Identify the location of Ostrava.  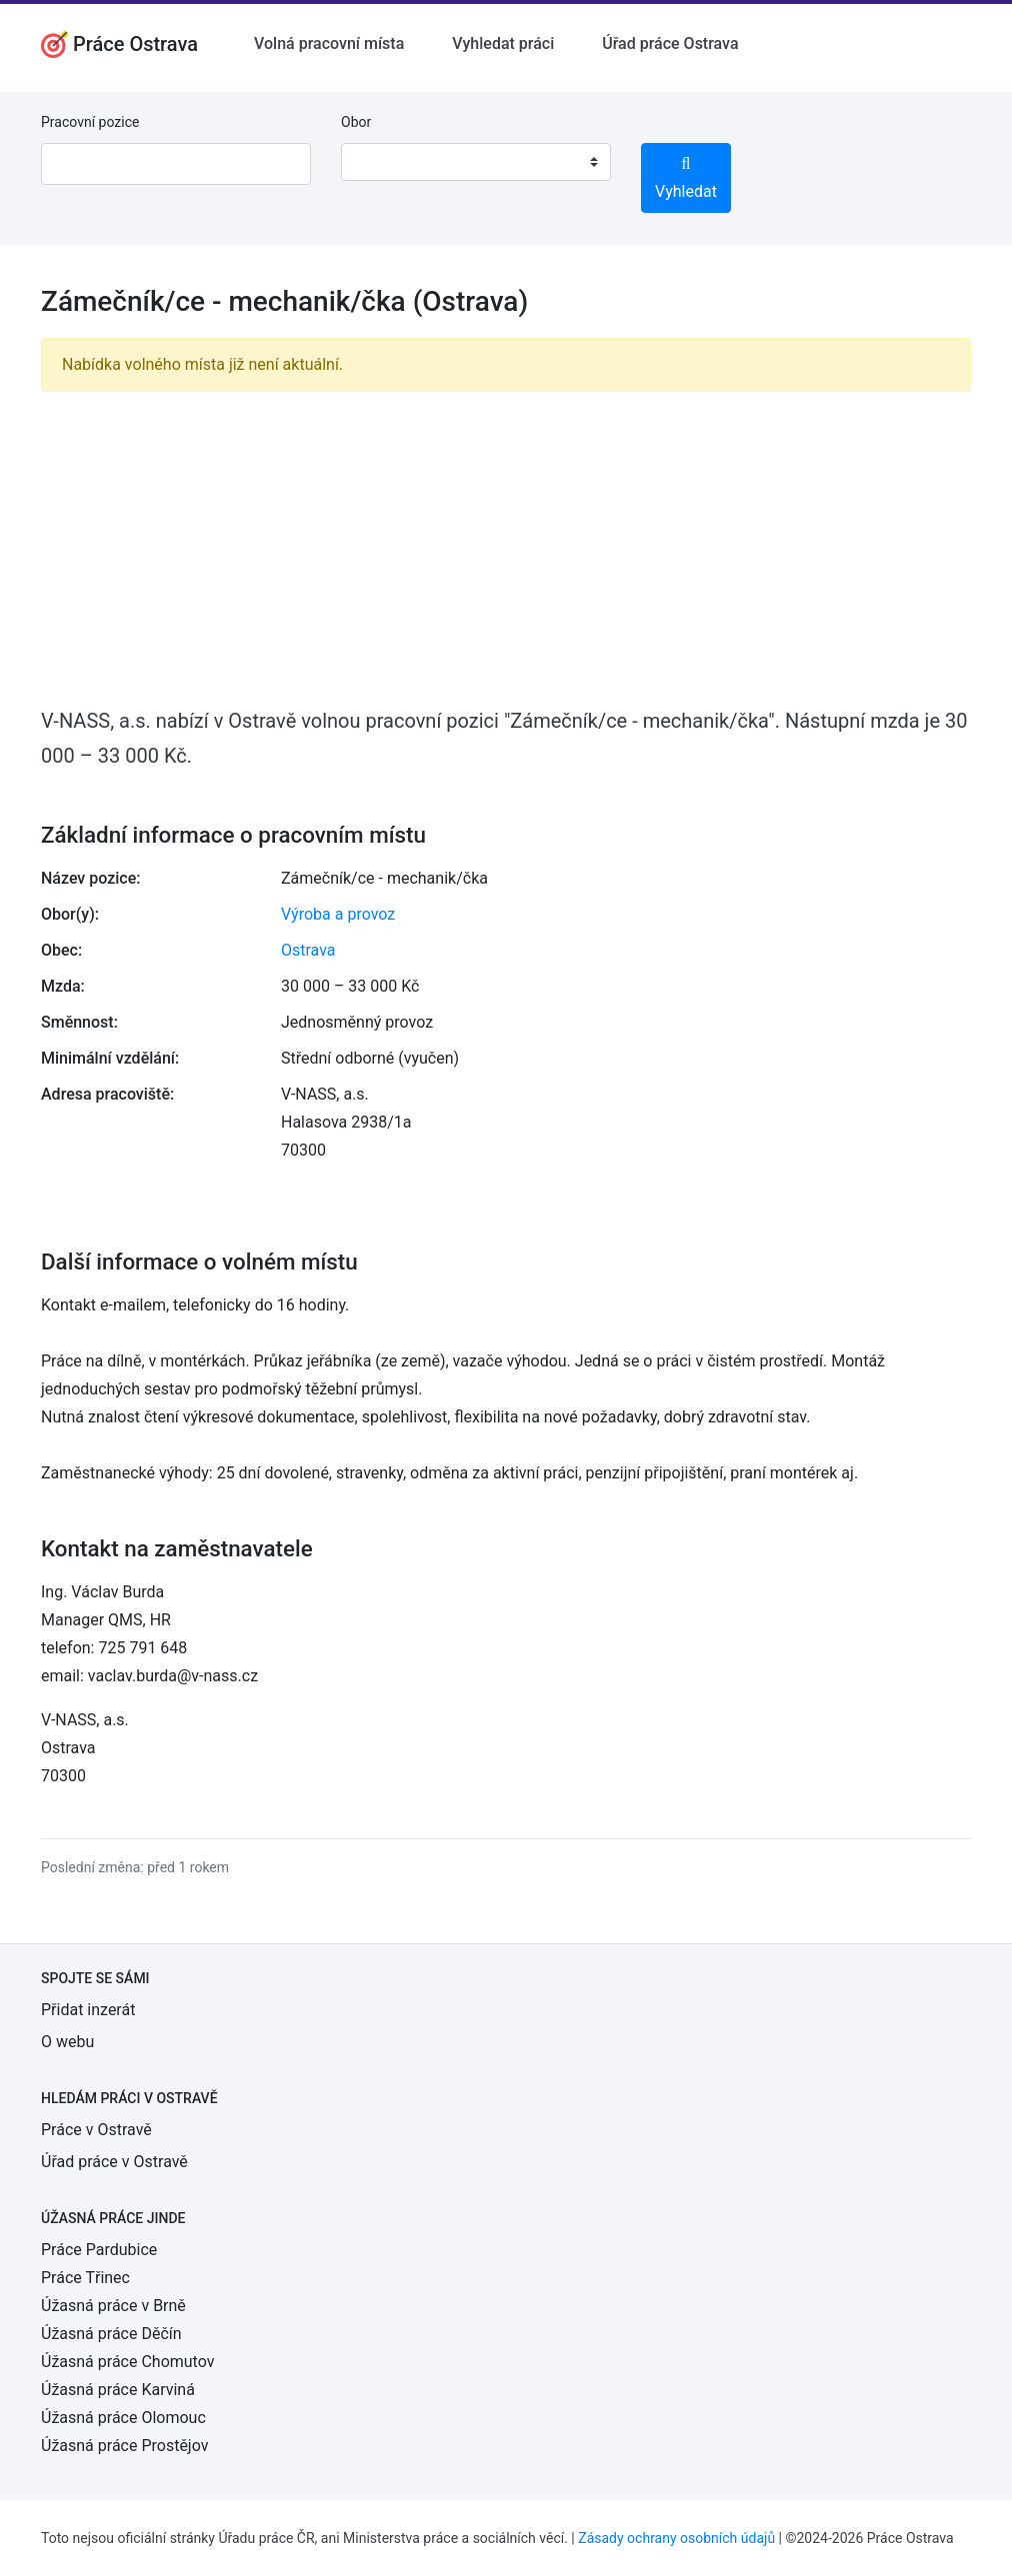
(308, 950).